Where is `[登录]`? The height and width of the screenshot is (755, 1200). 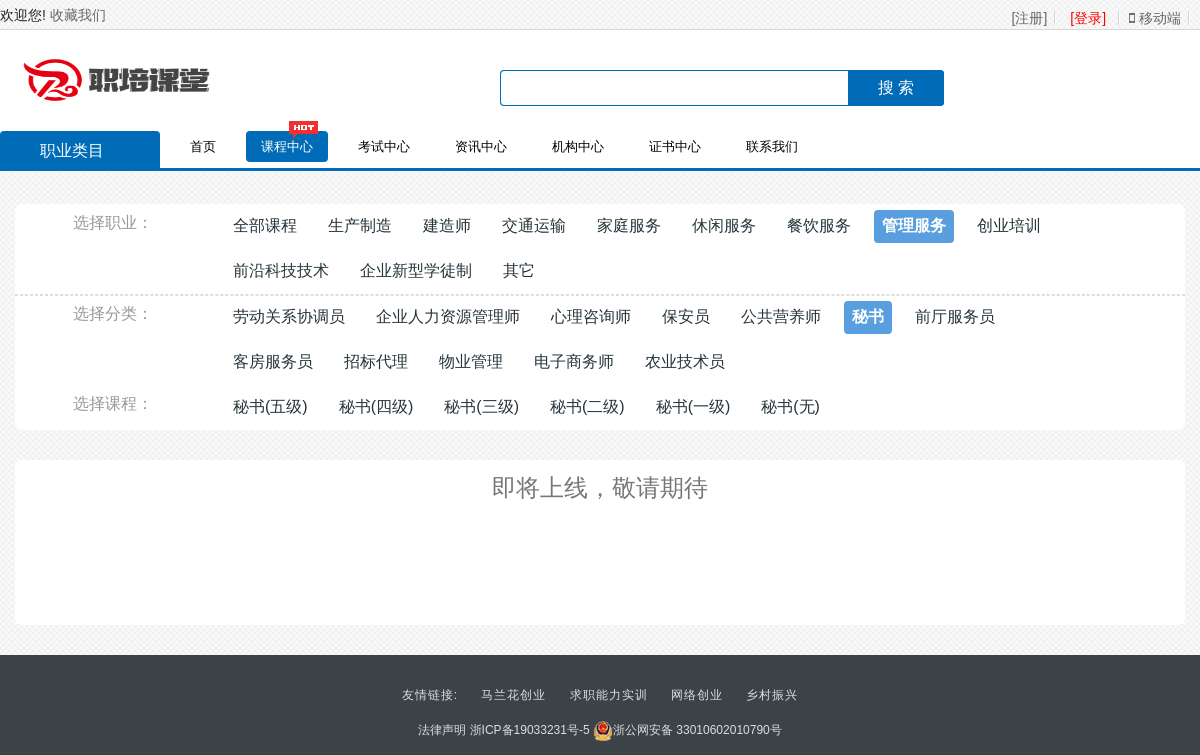 [登录] is located at coordinates (1088, 18).